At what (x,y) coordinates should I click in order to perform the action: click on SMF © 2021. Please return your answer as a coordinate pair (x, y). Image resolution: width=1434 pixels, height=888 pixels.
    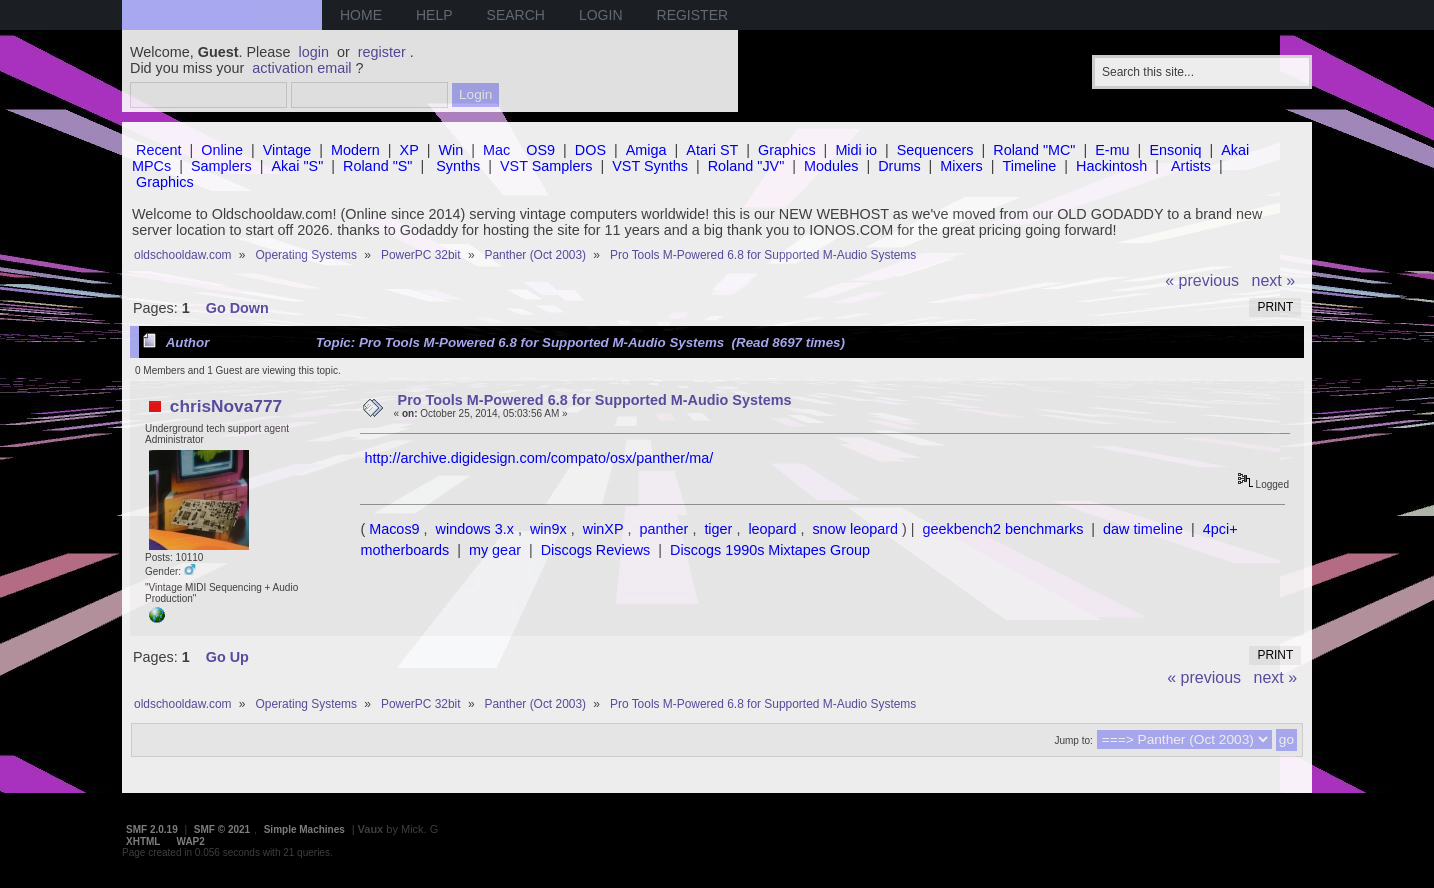
    Looking at the image, I should click on (222, 829).